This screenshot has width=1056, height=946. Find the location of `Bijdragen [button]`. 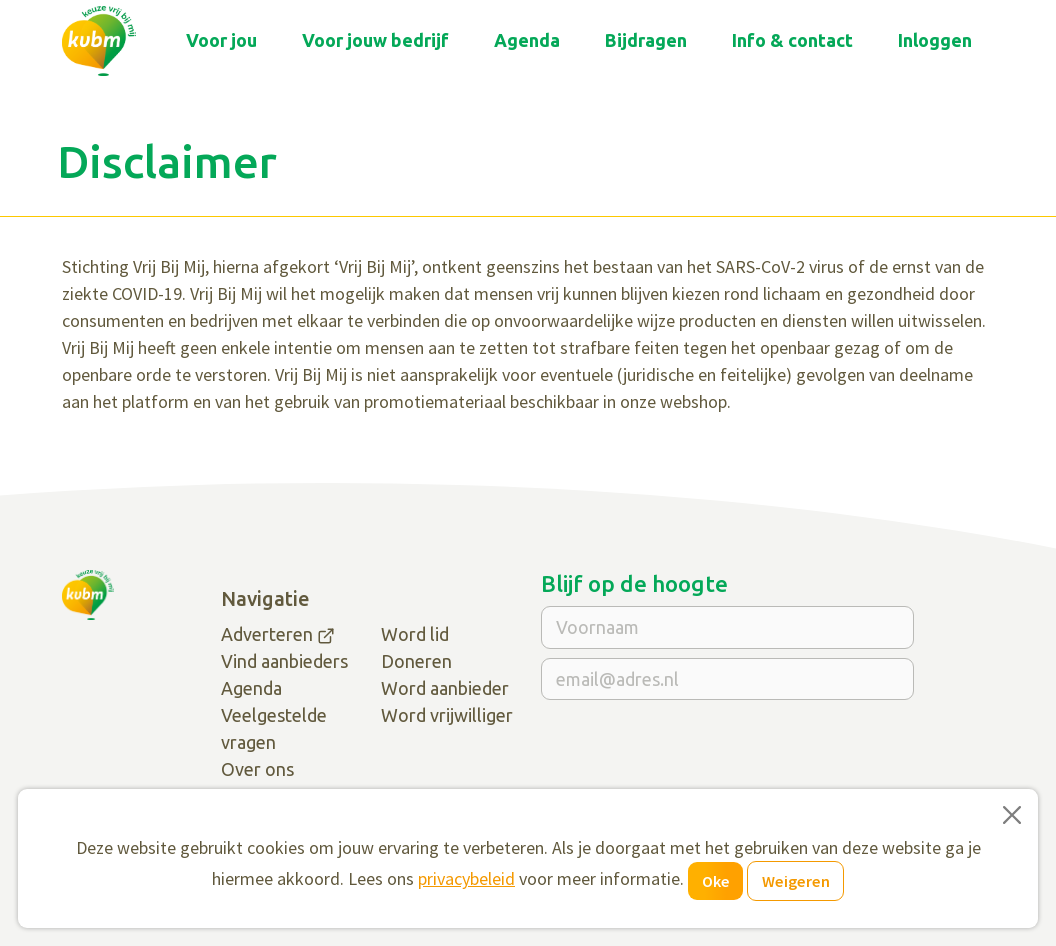

Bijdragen [button] is located at coordinates (646, 40).